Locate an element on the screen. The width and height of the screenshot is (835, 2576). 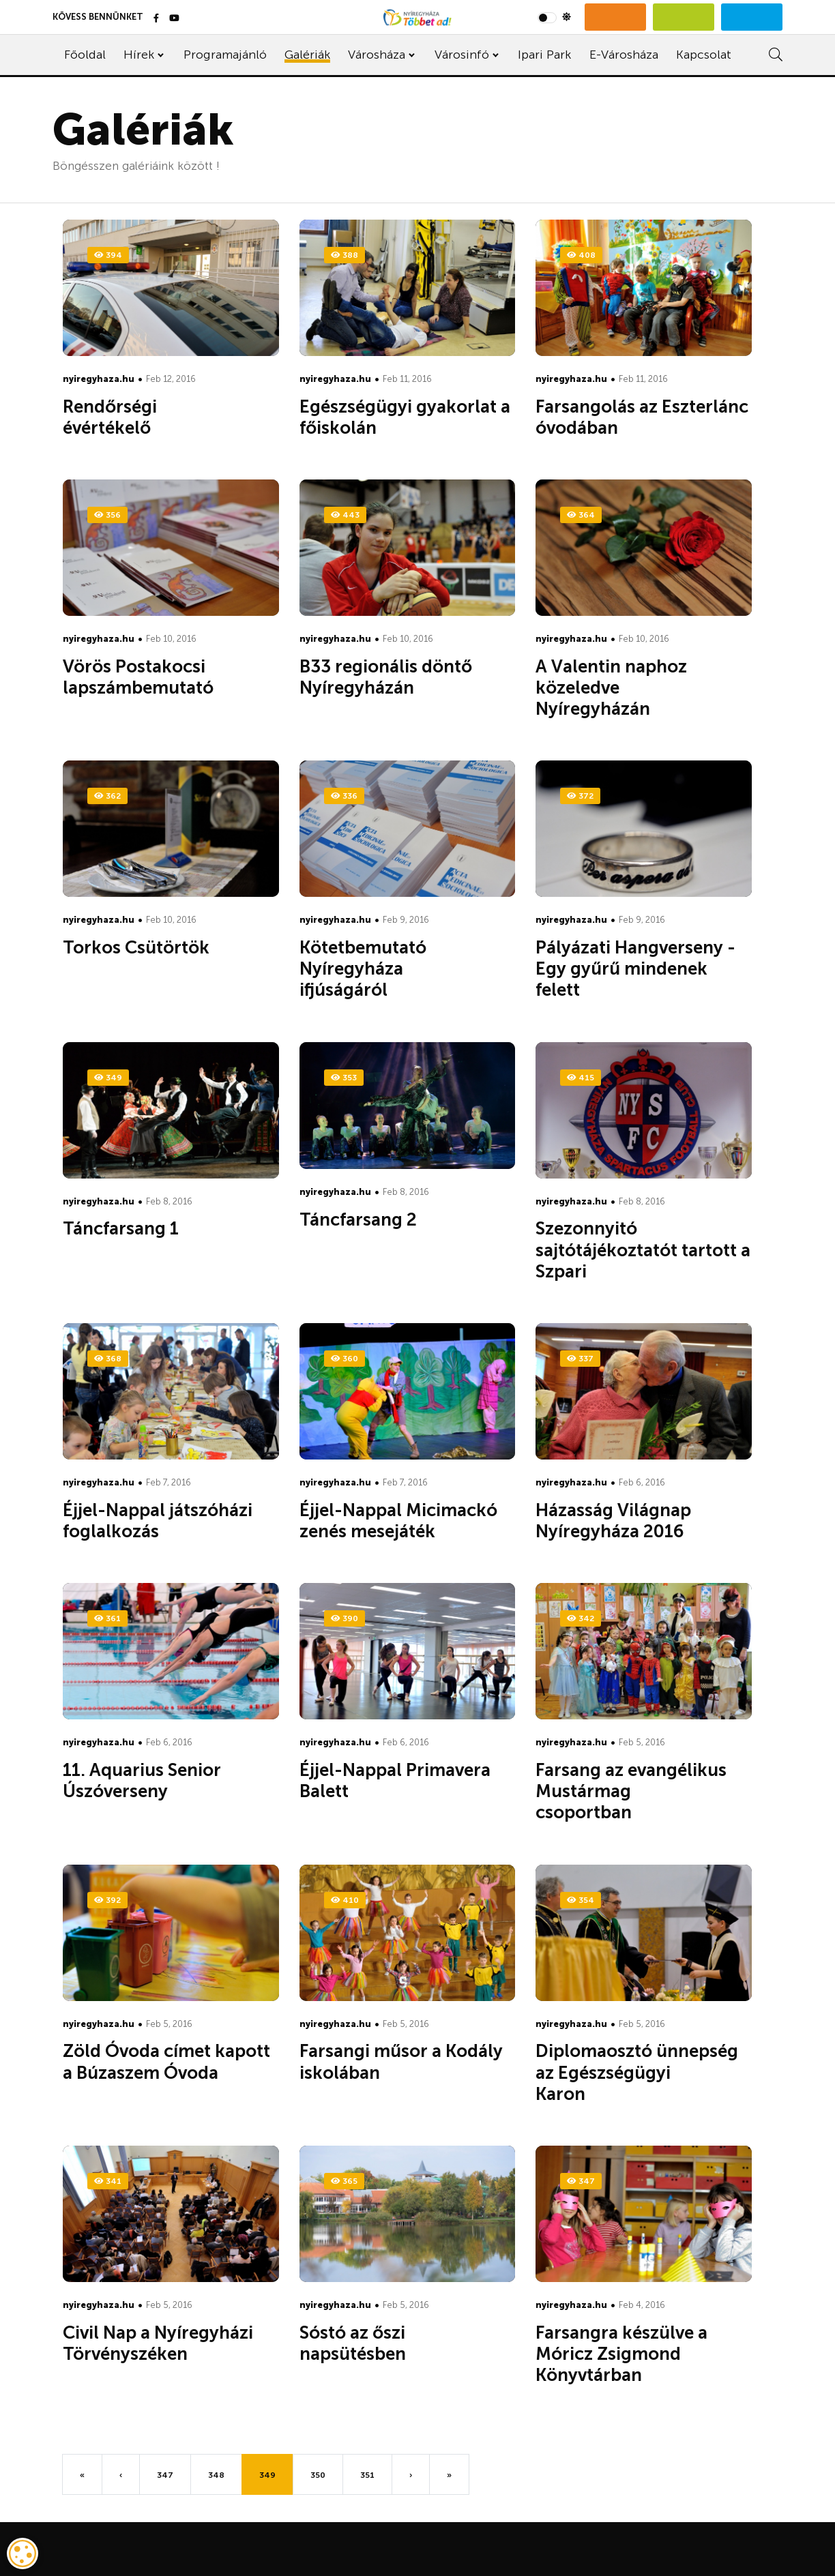
353 is located at coordinates (344, 1077).